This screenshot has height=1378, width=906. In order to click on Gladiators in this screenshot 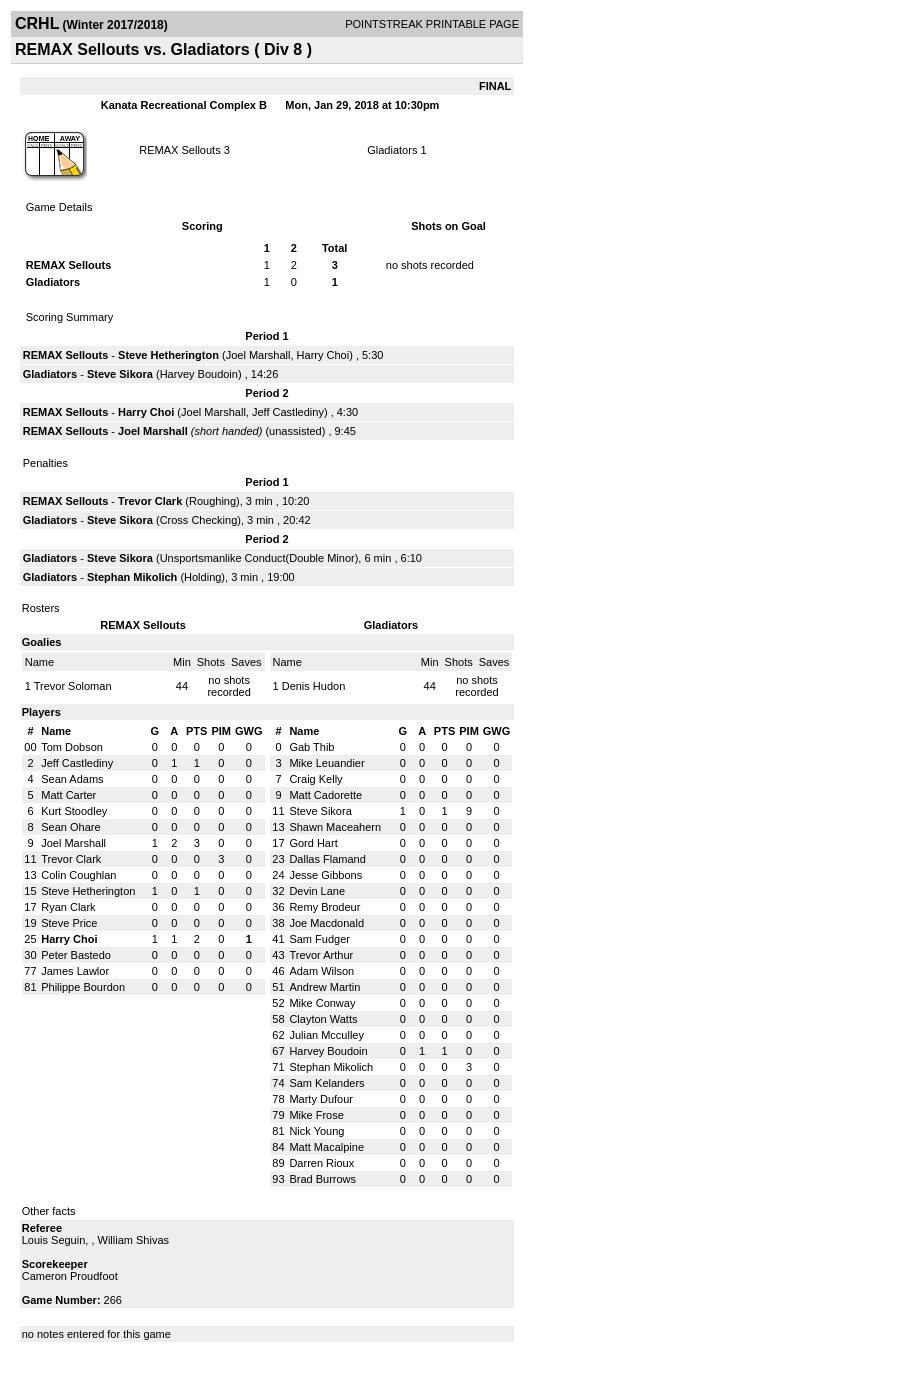, I will do `click(392, 150)`.